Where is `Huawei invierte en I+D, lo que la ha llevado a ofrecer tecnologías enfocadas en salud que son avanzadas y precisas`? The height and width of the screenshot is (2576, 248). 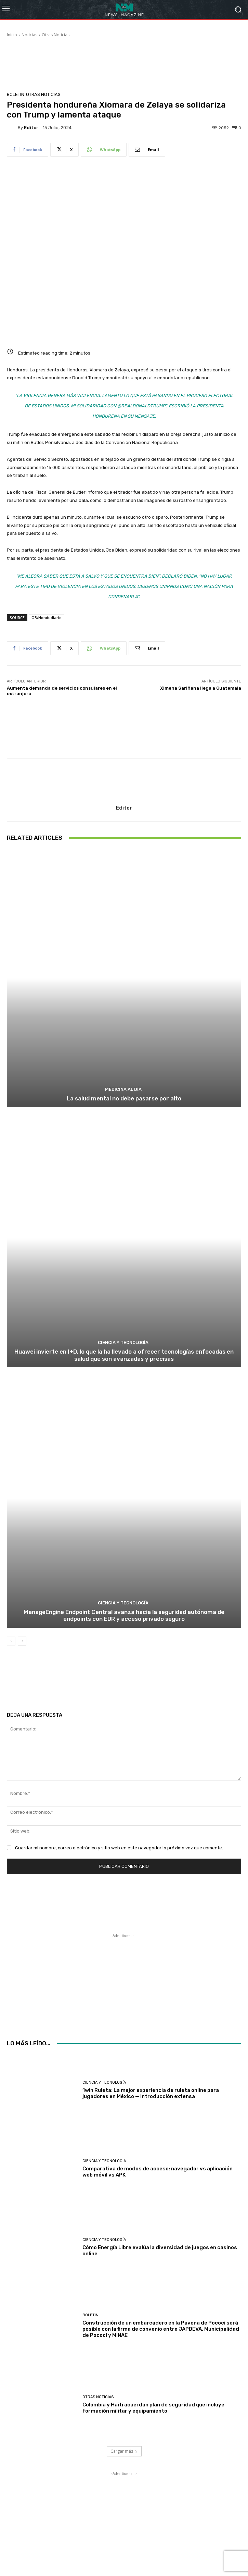 Huawei invierte en I+D, lo que la ha llevado a ofrecer tecnologías enfocadas en salud que son avanzadas y precisas is located at coordinates (124, 1355).